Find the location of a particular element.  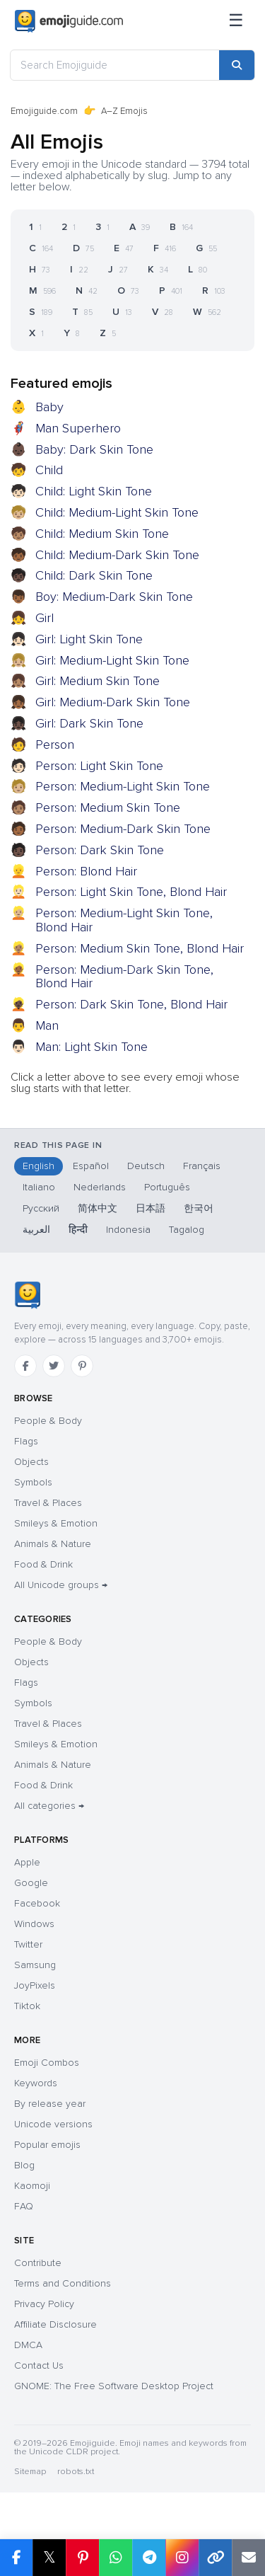

Travel & Places is located at coordinates (48, 1503).